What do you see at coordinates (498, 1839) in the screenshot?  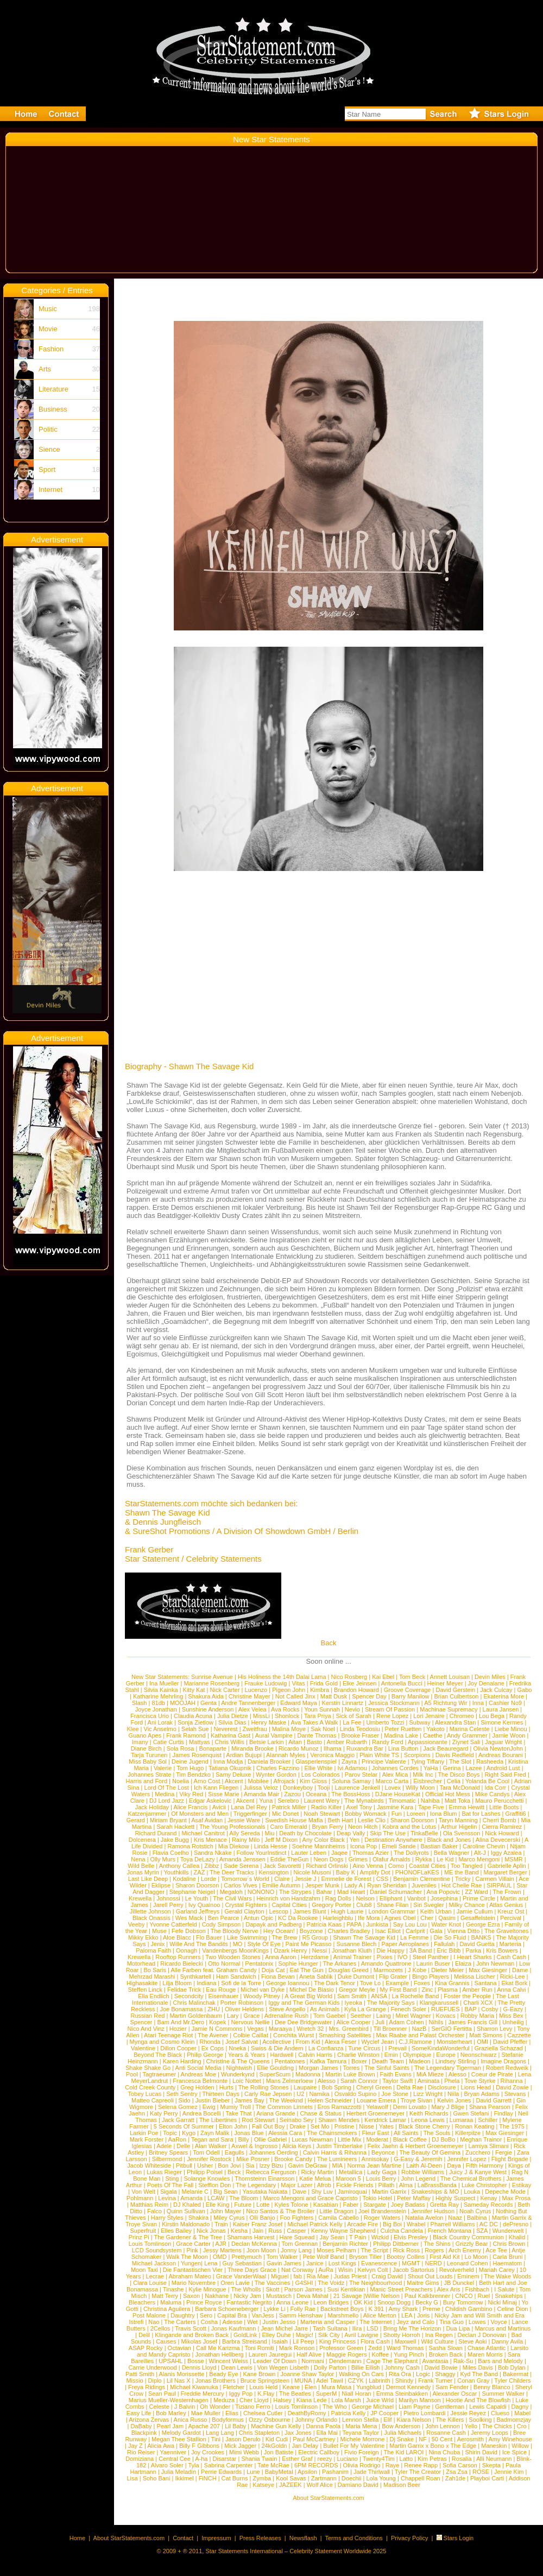 I see `Alina Devecerski` at bounding box center [498, 1839].